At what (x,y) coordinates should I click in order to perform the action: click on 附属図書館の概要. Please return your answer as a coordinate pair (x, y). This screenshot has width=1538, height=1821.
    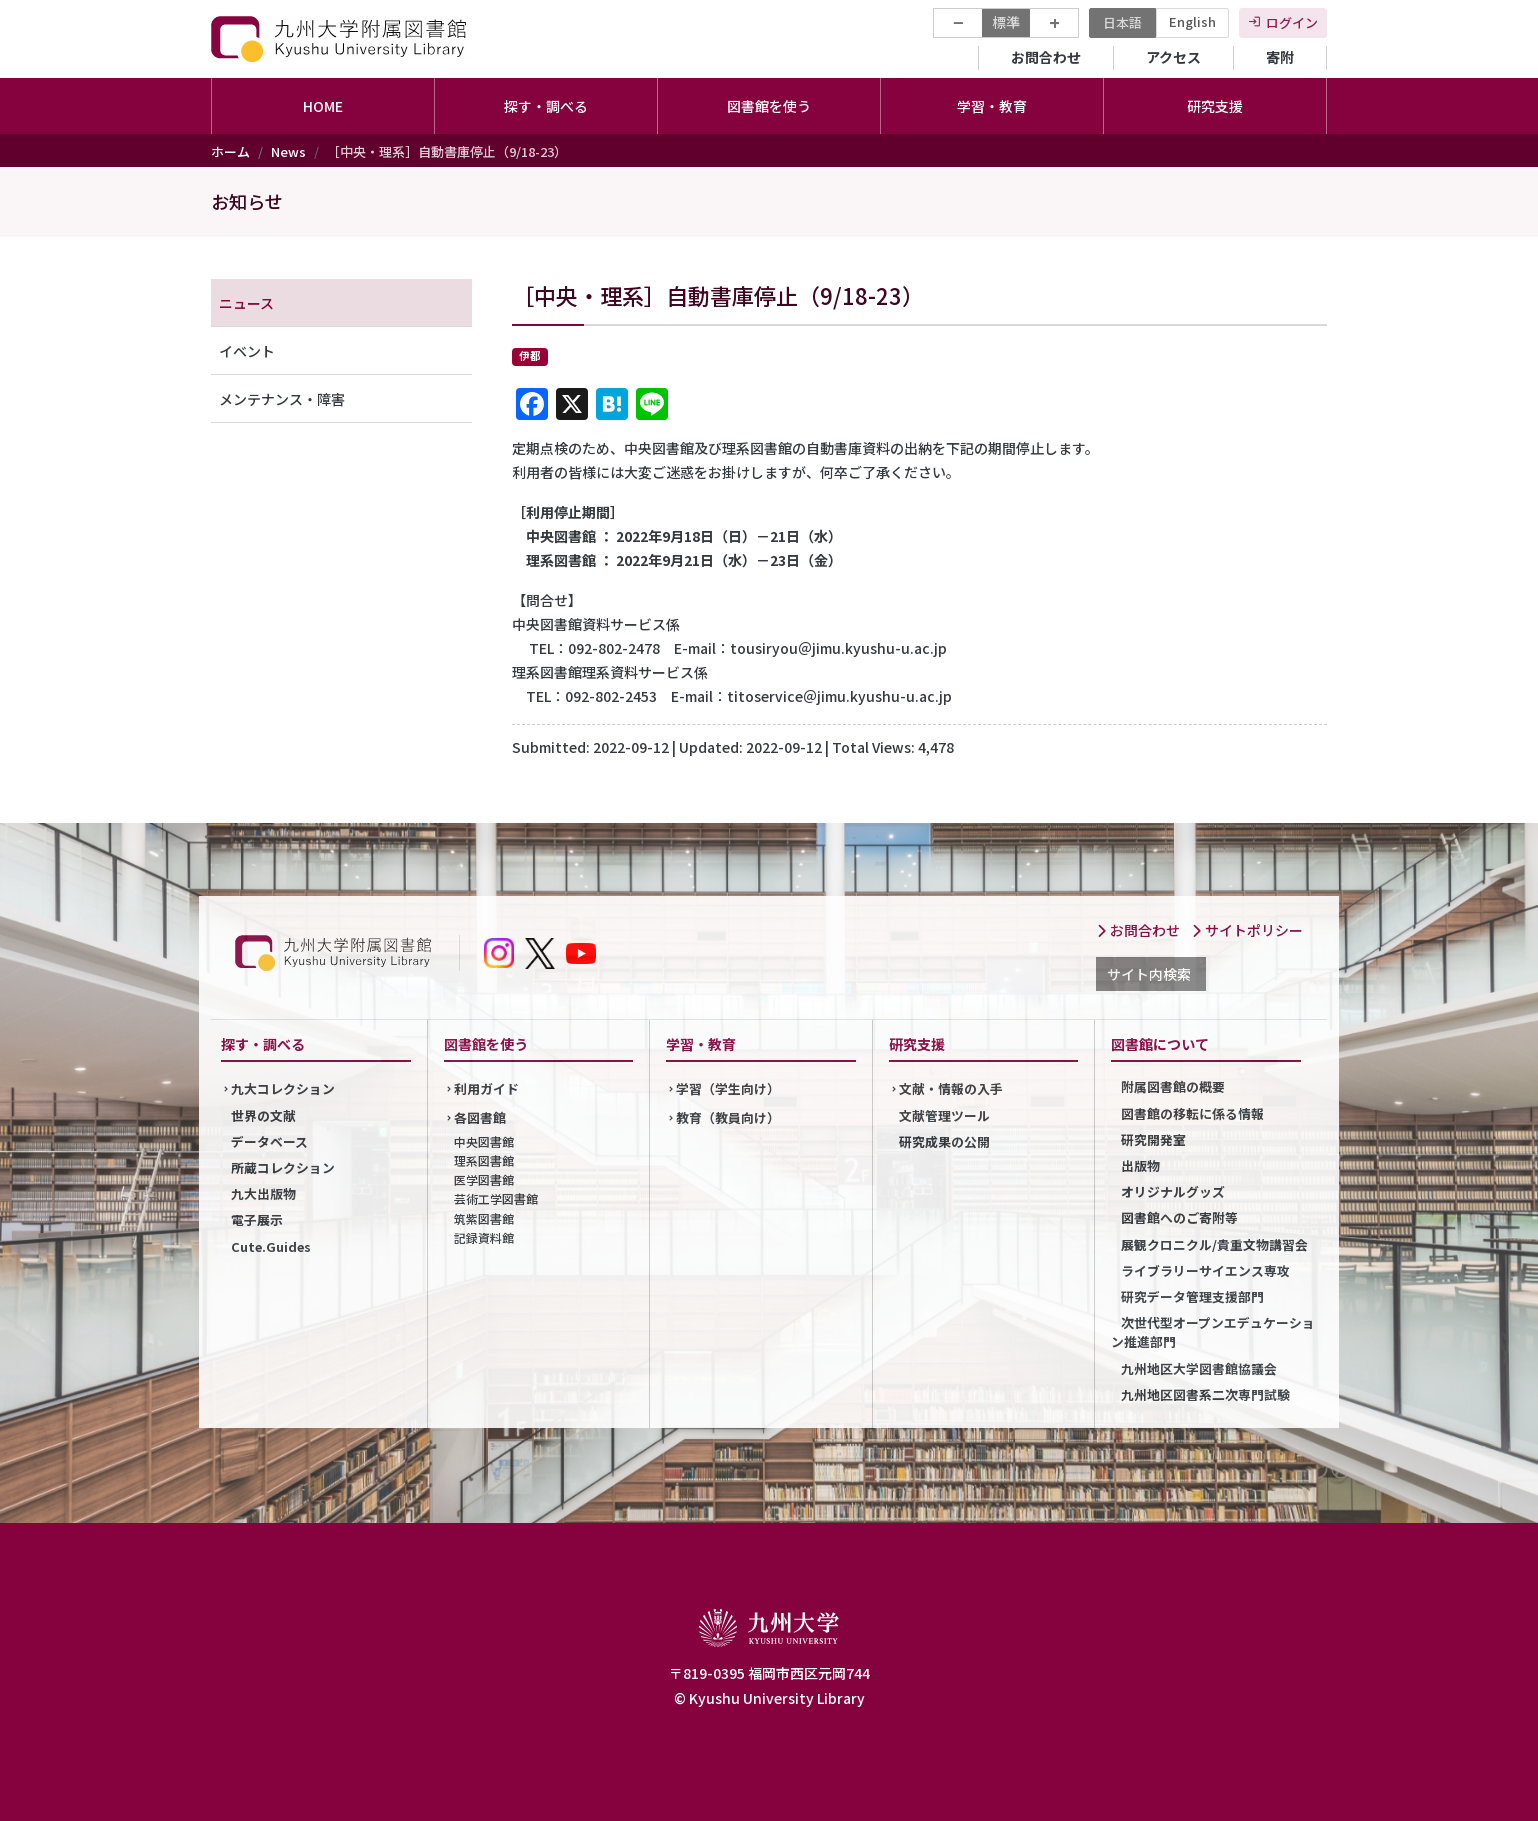
    Looking at the image, I should click on (1173, 1086).